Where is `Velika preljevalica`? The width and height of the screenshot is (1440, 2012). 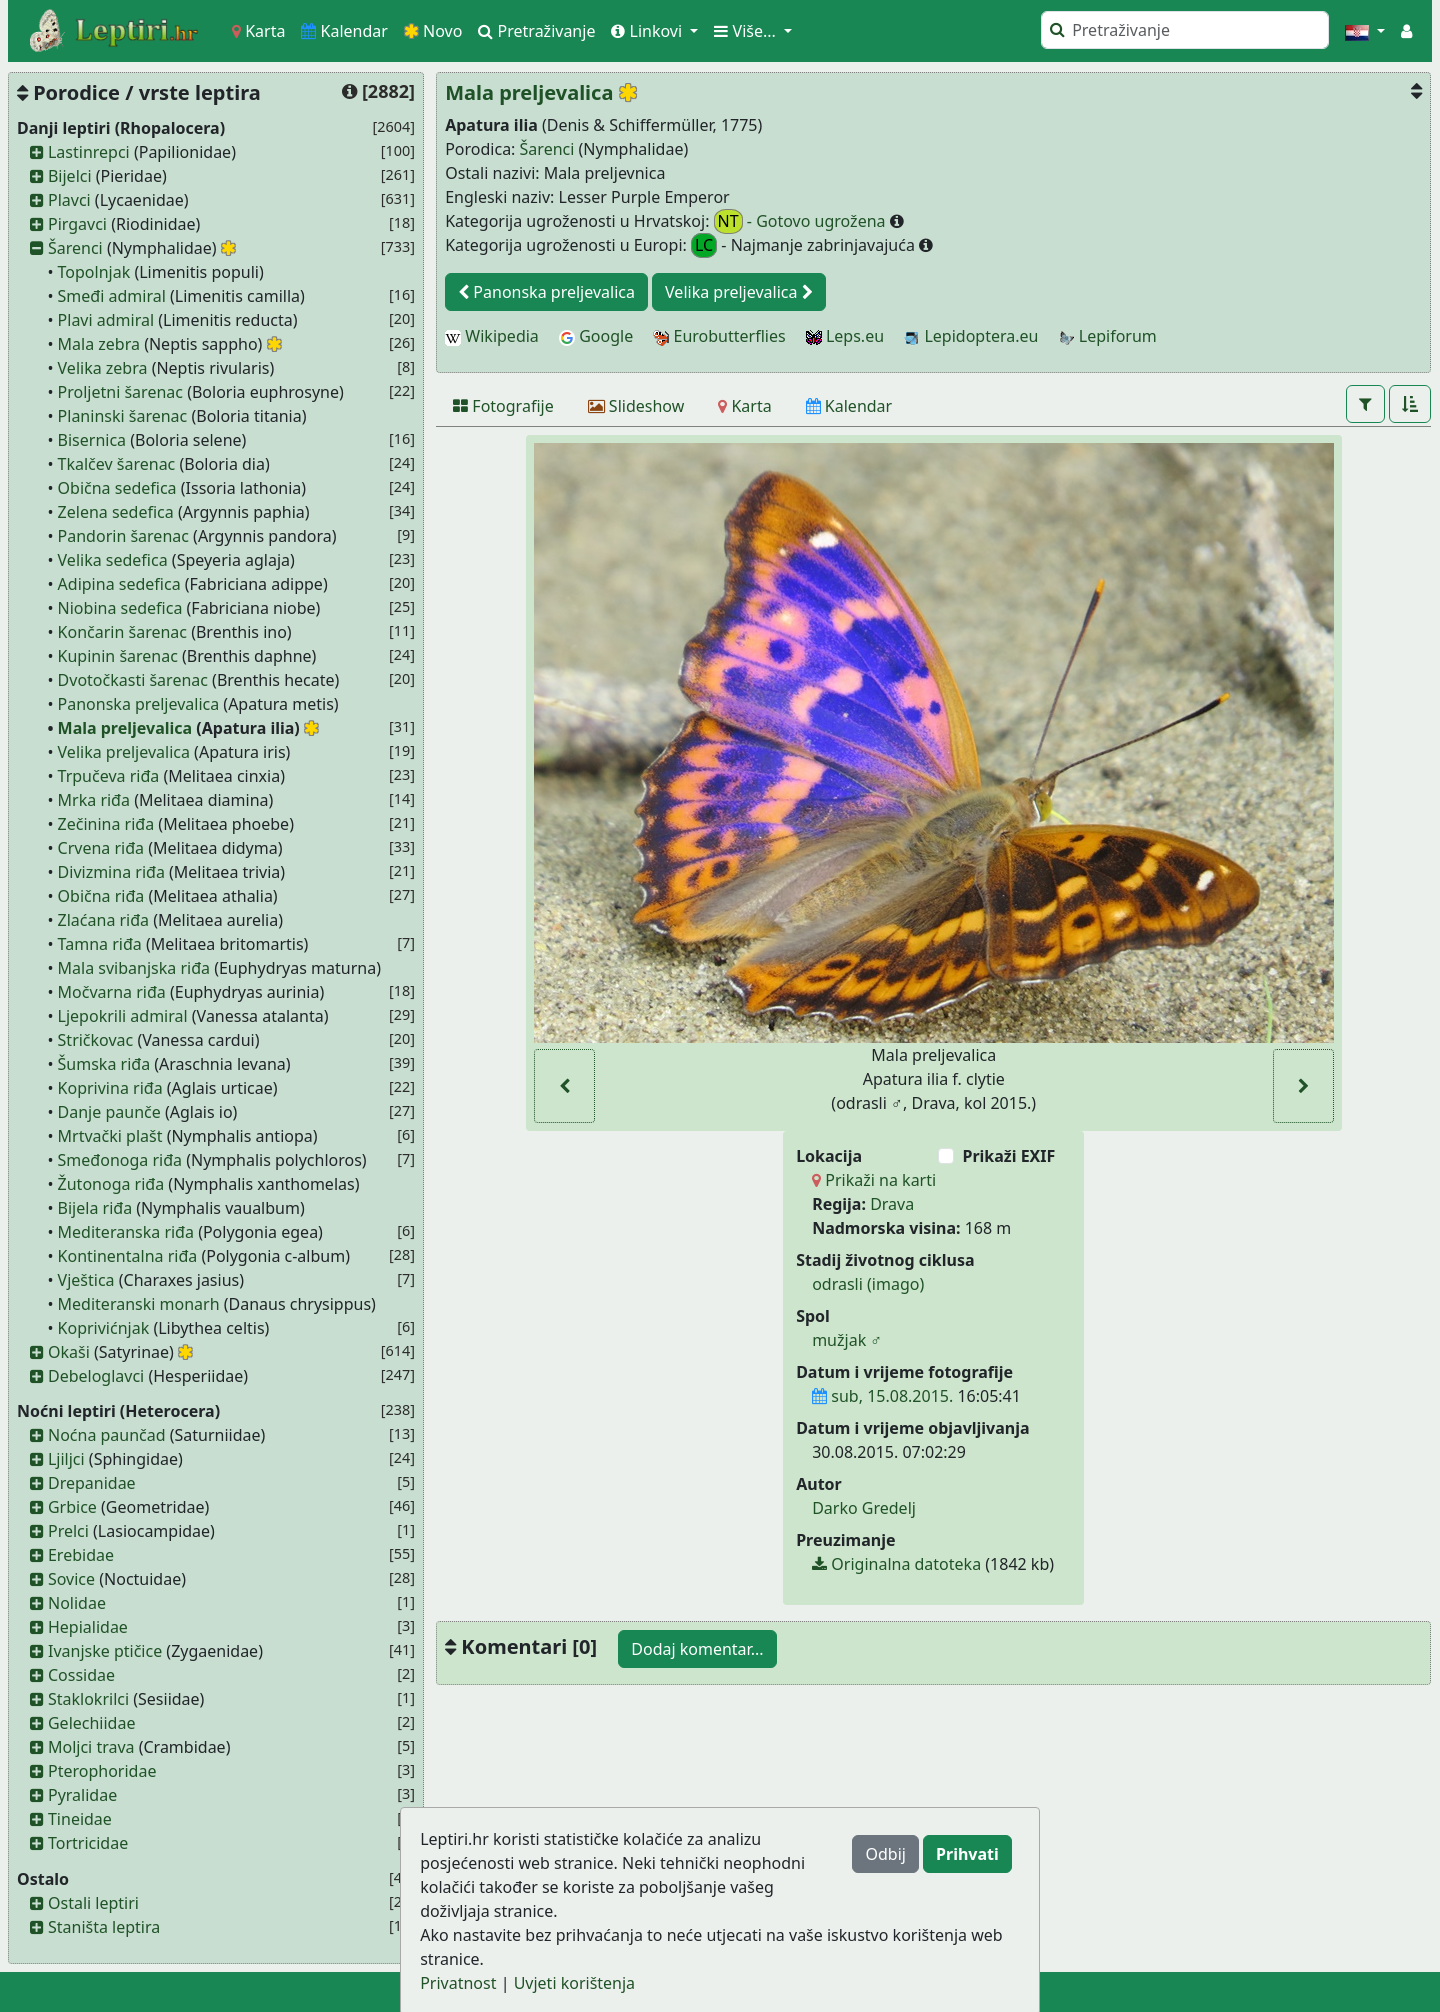 Velika preljevalica is located at coordinates (124, 752).